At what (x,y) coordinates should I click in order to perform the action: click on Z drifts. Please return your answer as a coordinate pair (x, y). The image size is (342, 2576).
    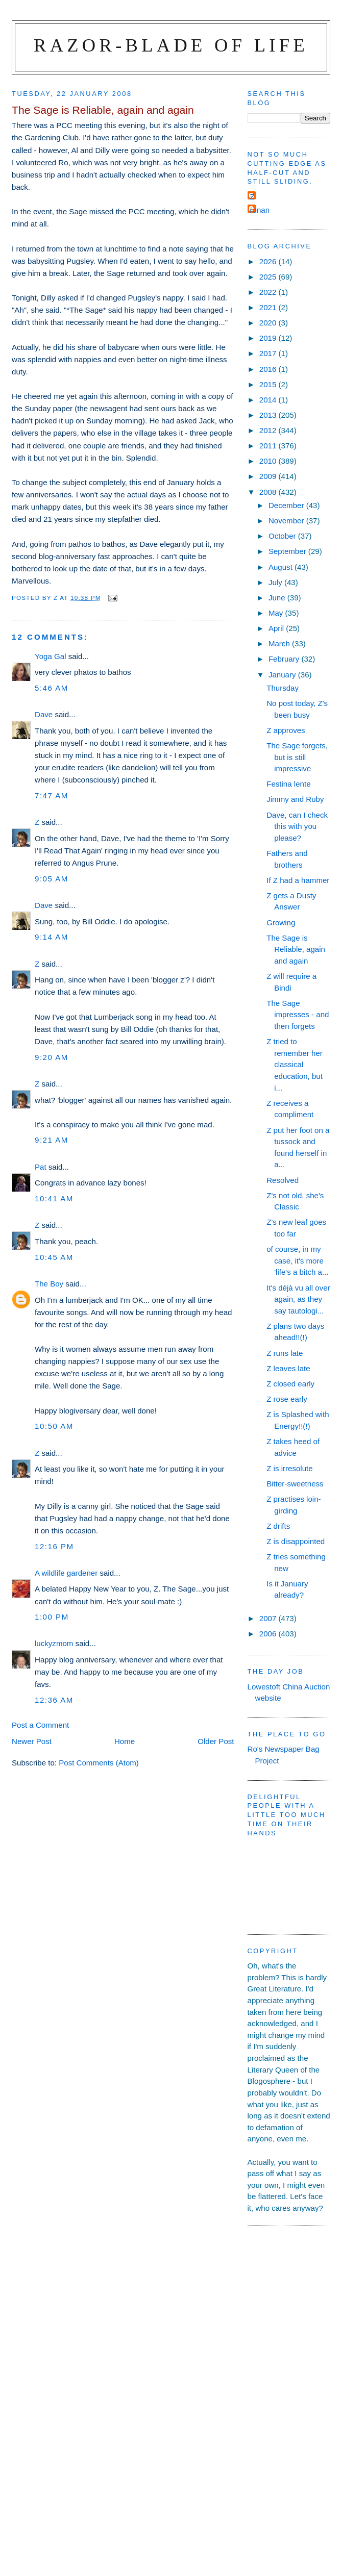
    Looking at the image, I should click on (278, 1526).